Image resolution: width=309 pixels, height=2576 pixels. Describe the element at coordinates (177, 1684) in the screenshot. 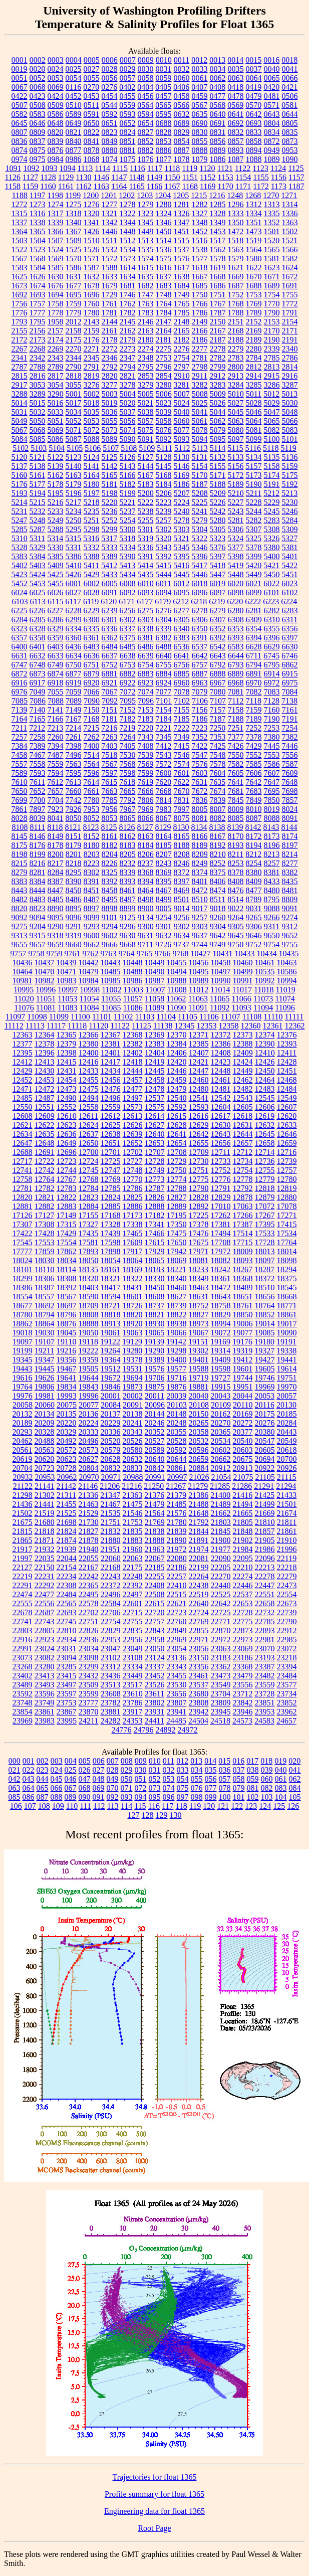

I see `23530` at that location.